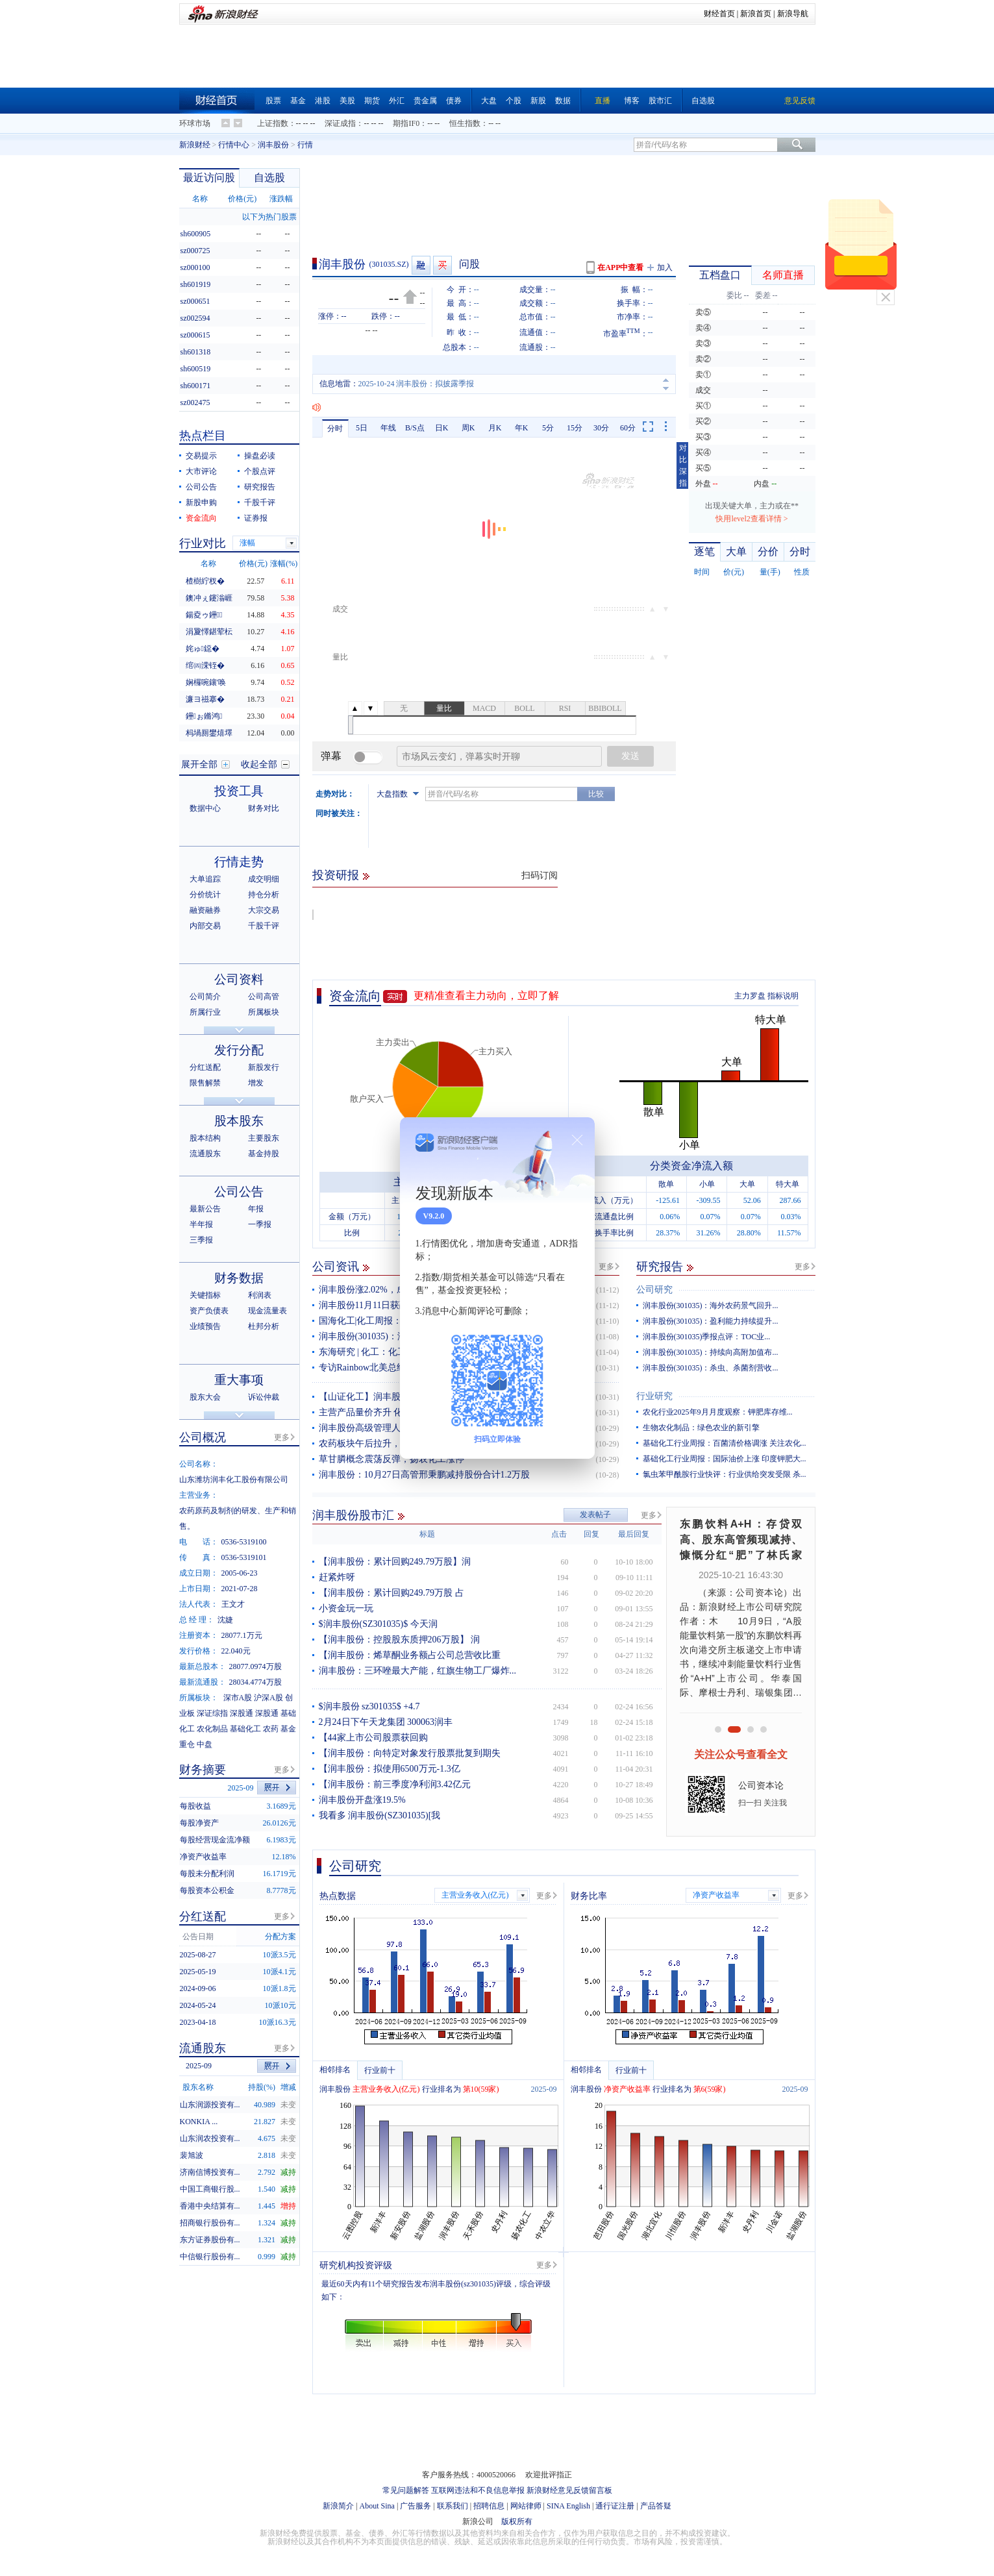 The width and height of the screenshot is (994, 2576). I want to click on 5分, so click(548, 427).